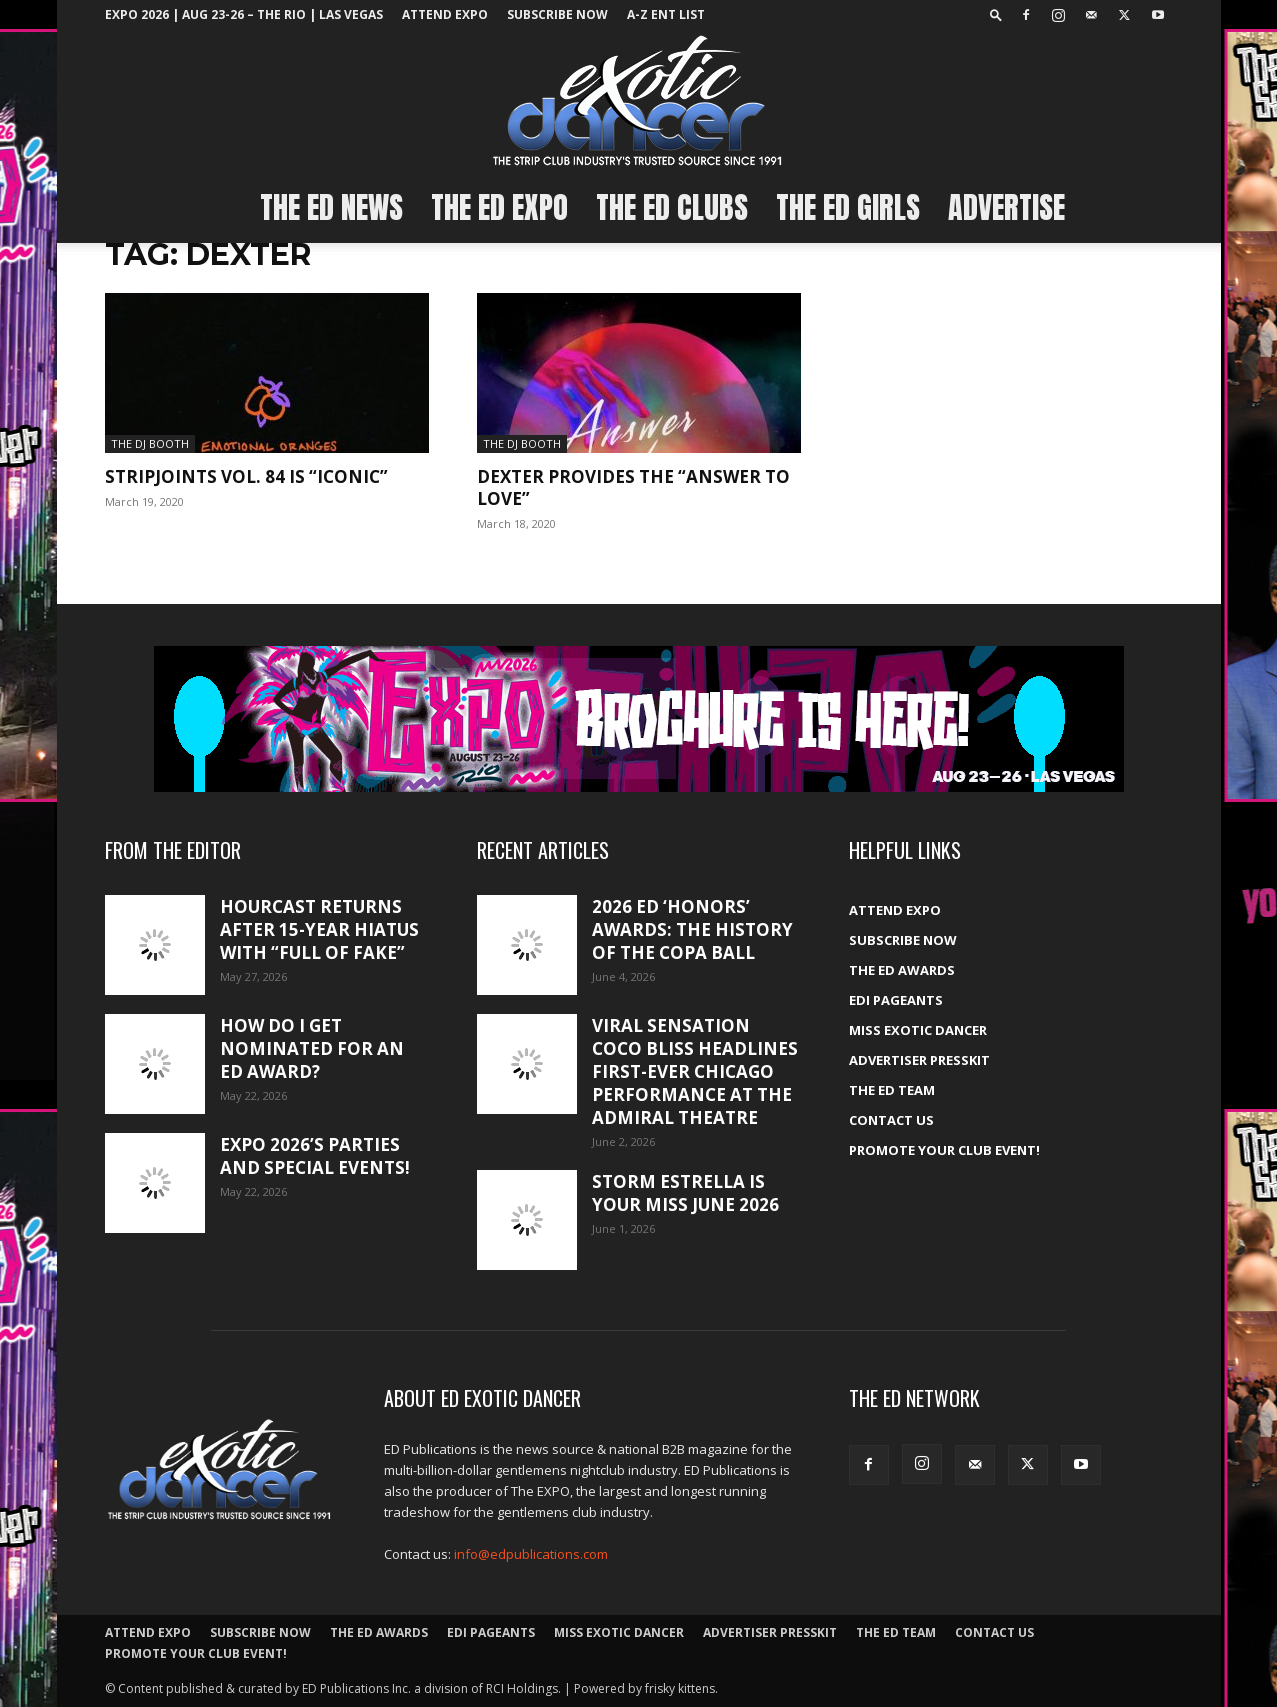  I want to click on StripJoints Vol. 84 is “Iconic”, so click(246, 476).